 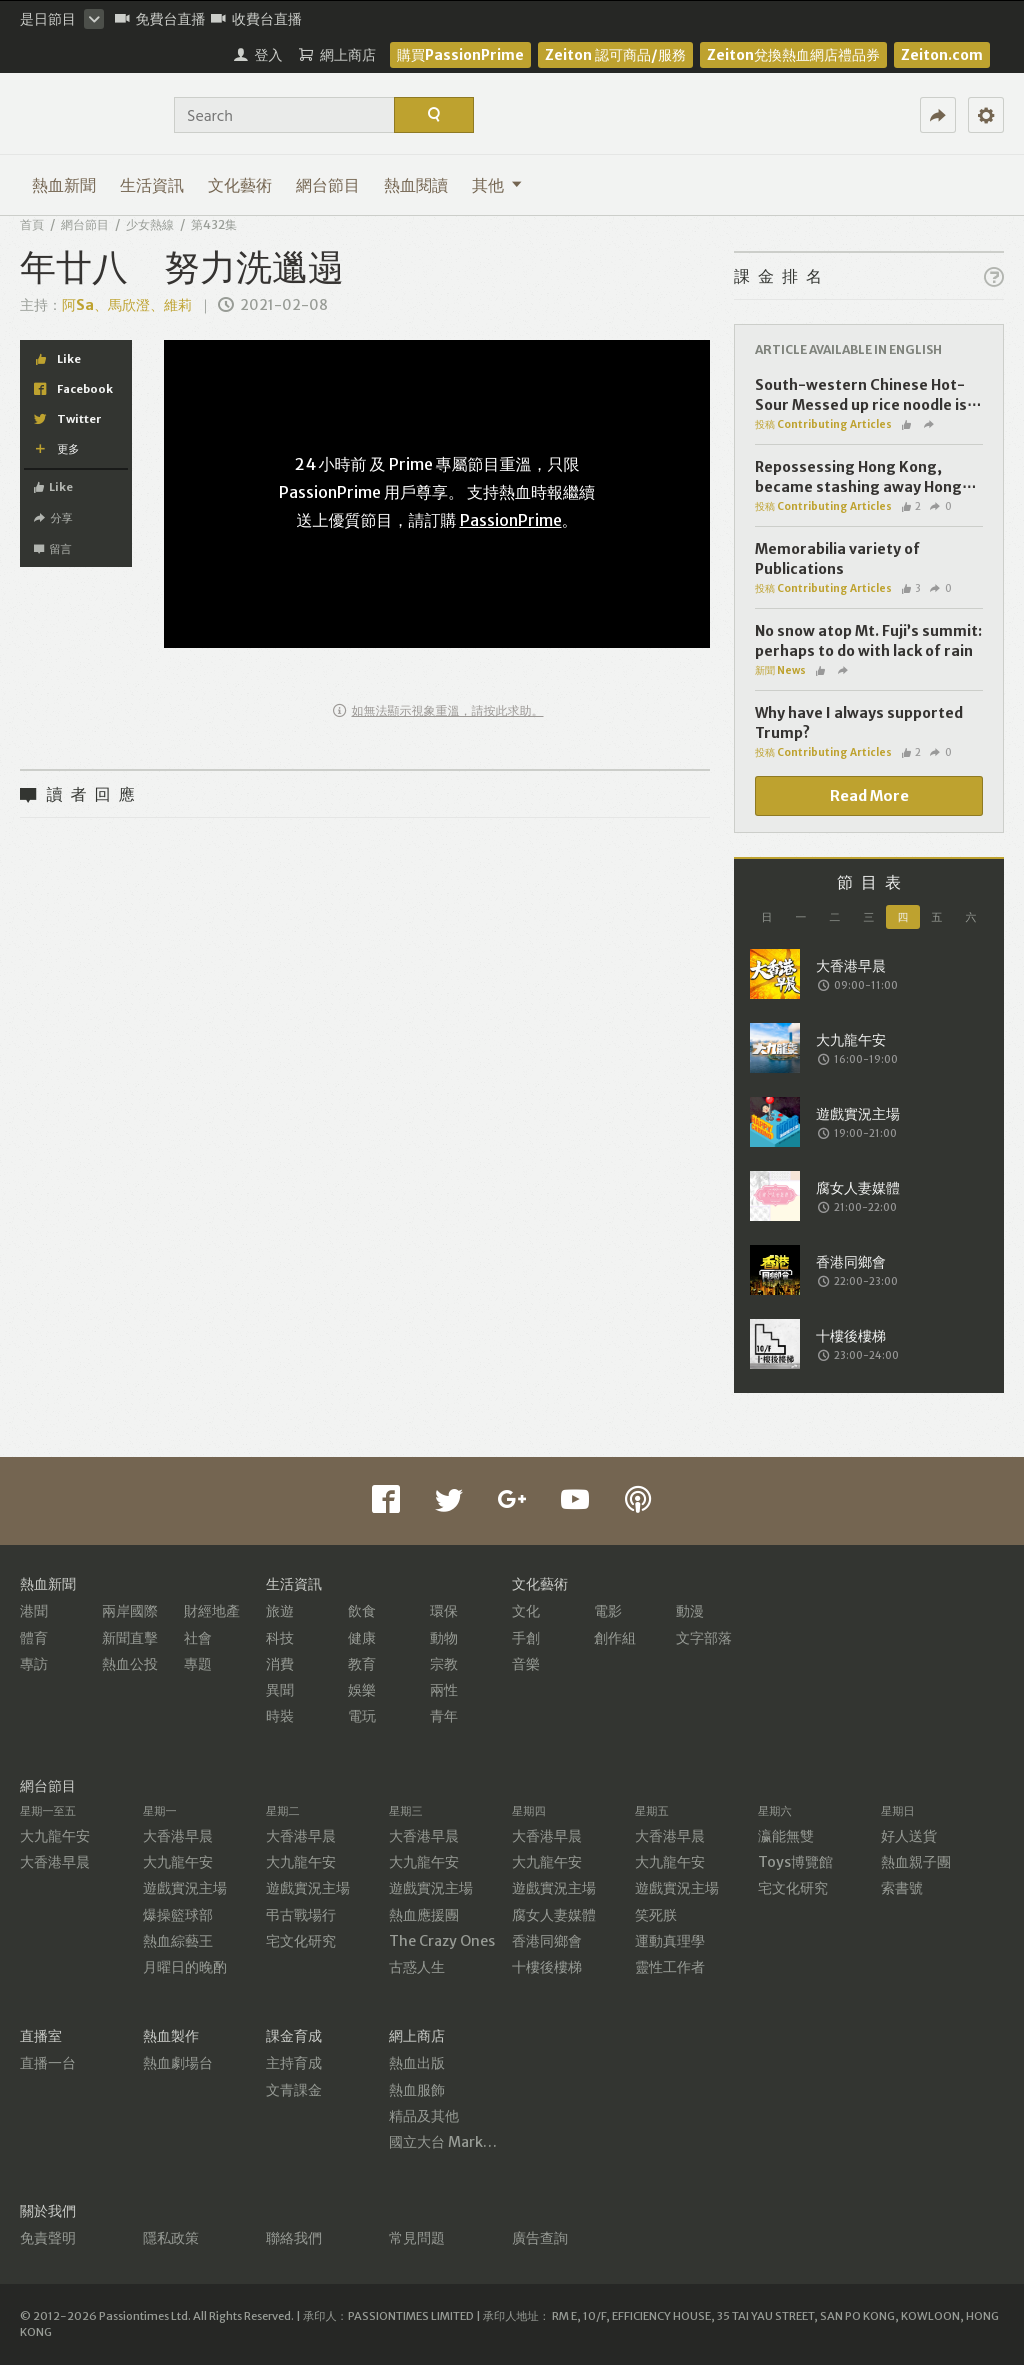 What do you see at coordinates (256, 19) in the screenshot?
I see `收費台直播` at bounding box center [256, 19].